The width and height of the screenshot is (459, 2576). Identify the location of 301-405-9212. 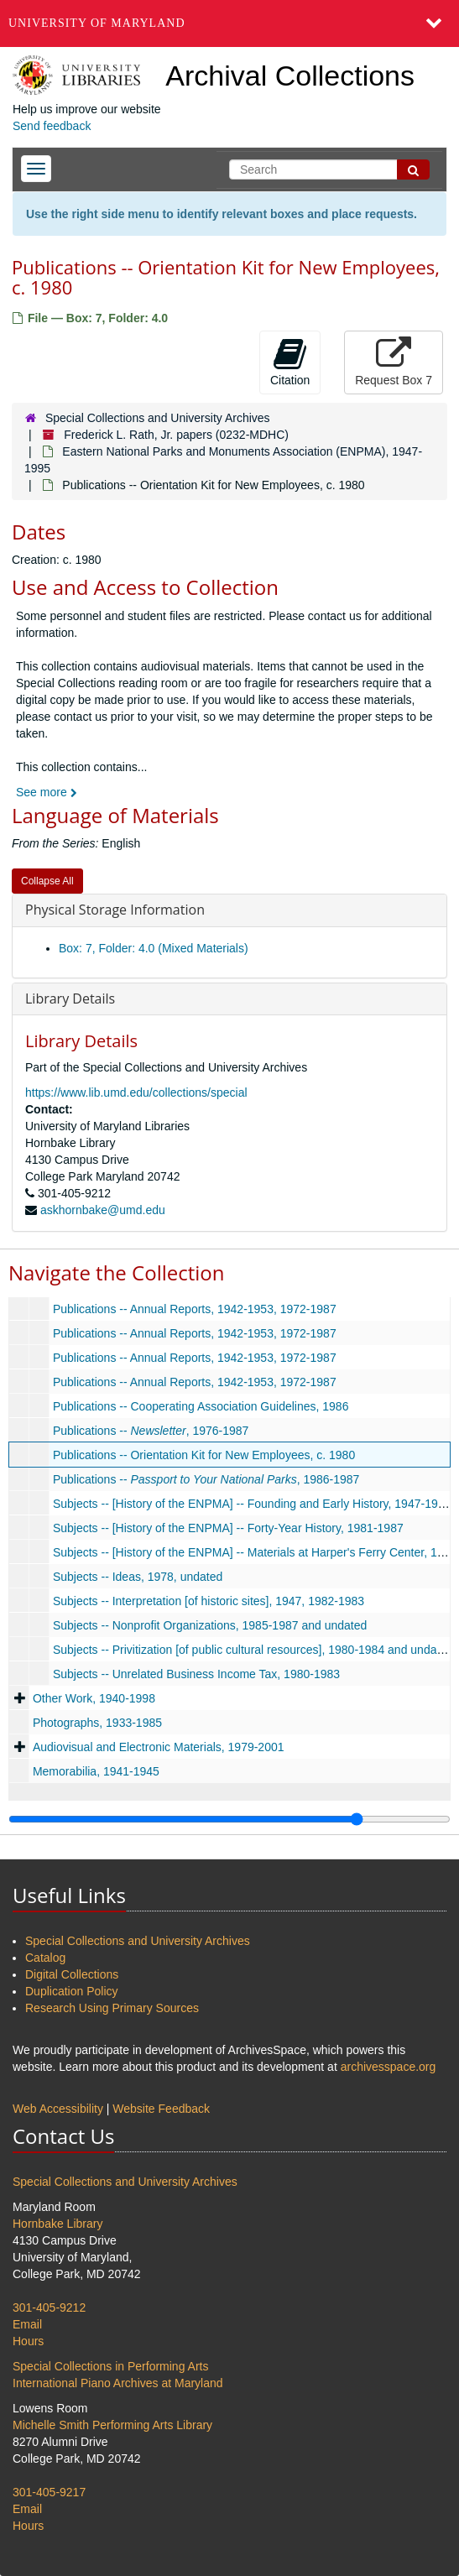
(49, 2307).